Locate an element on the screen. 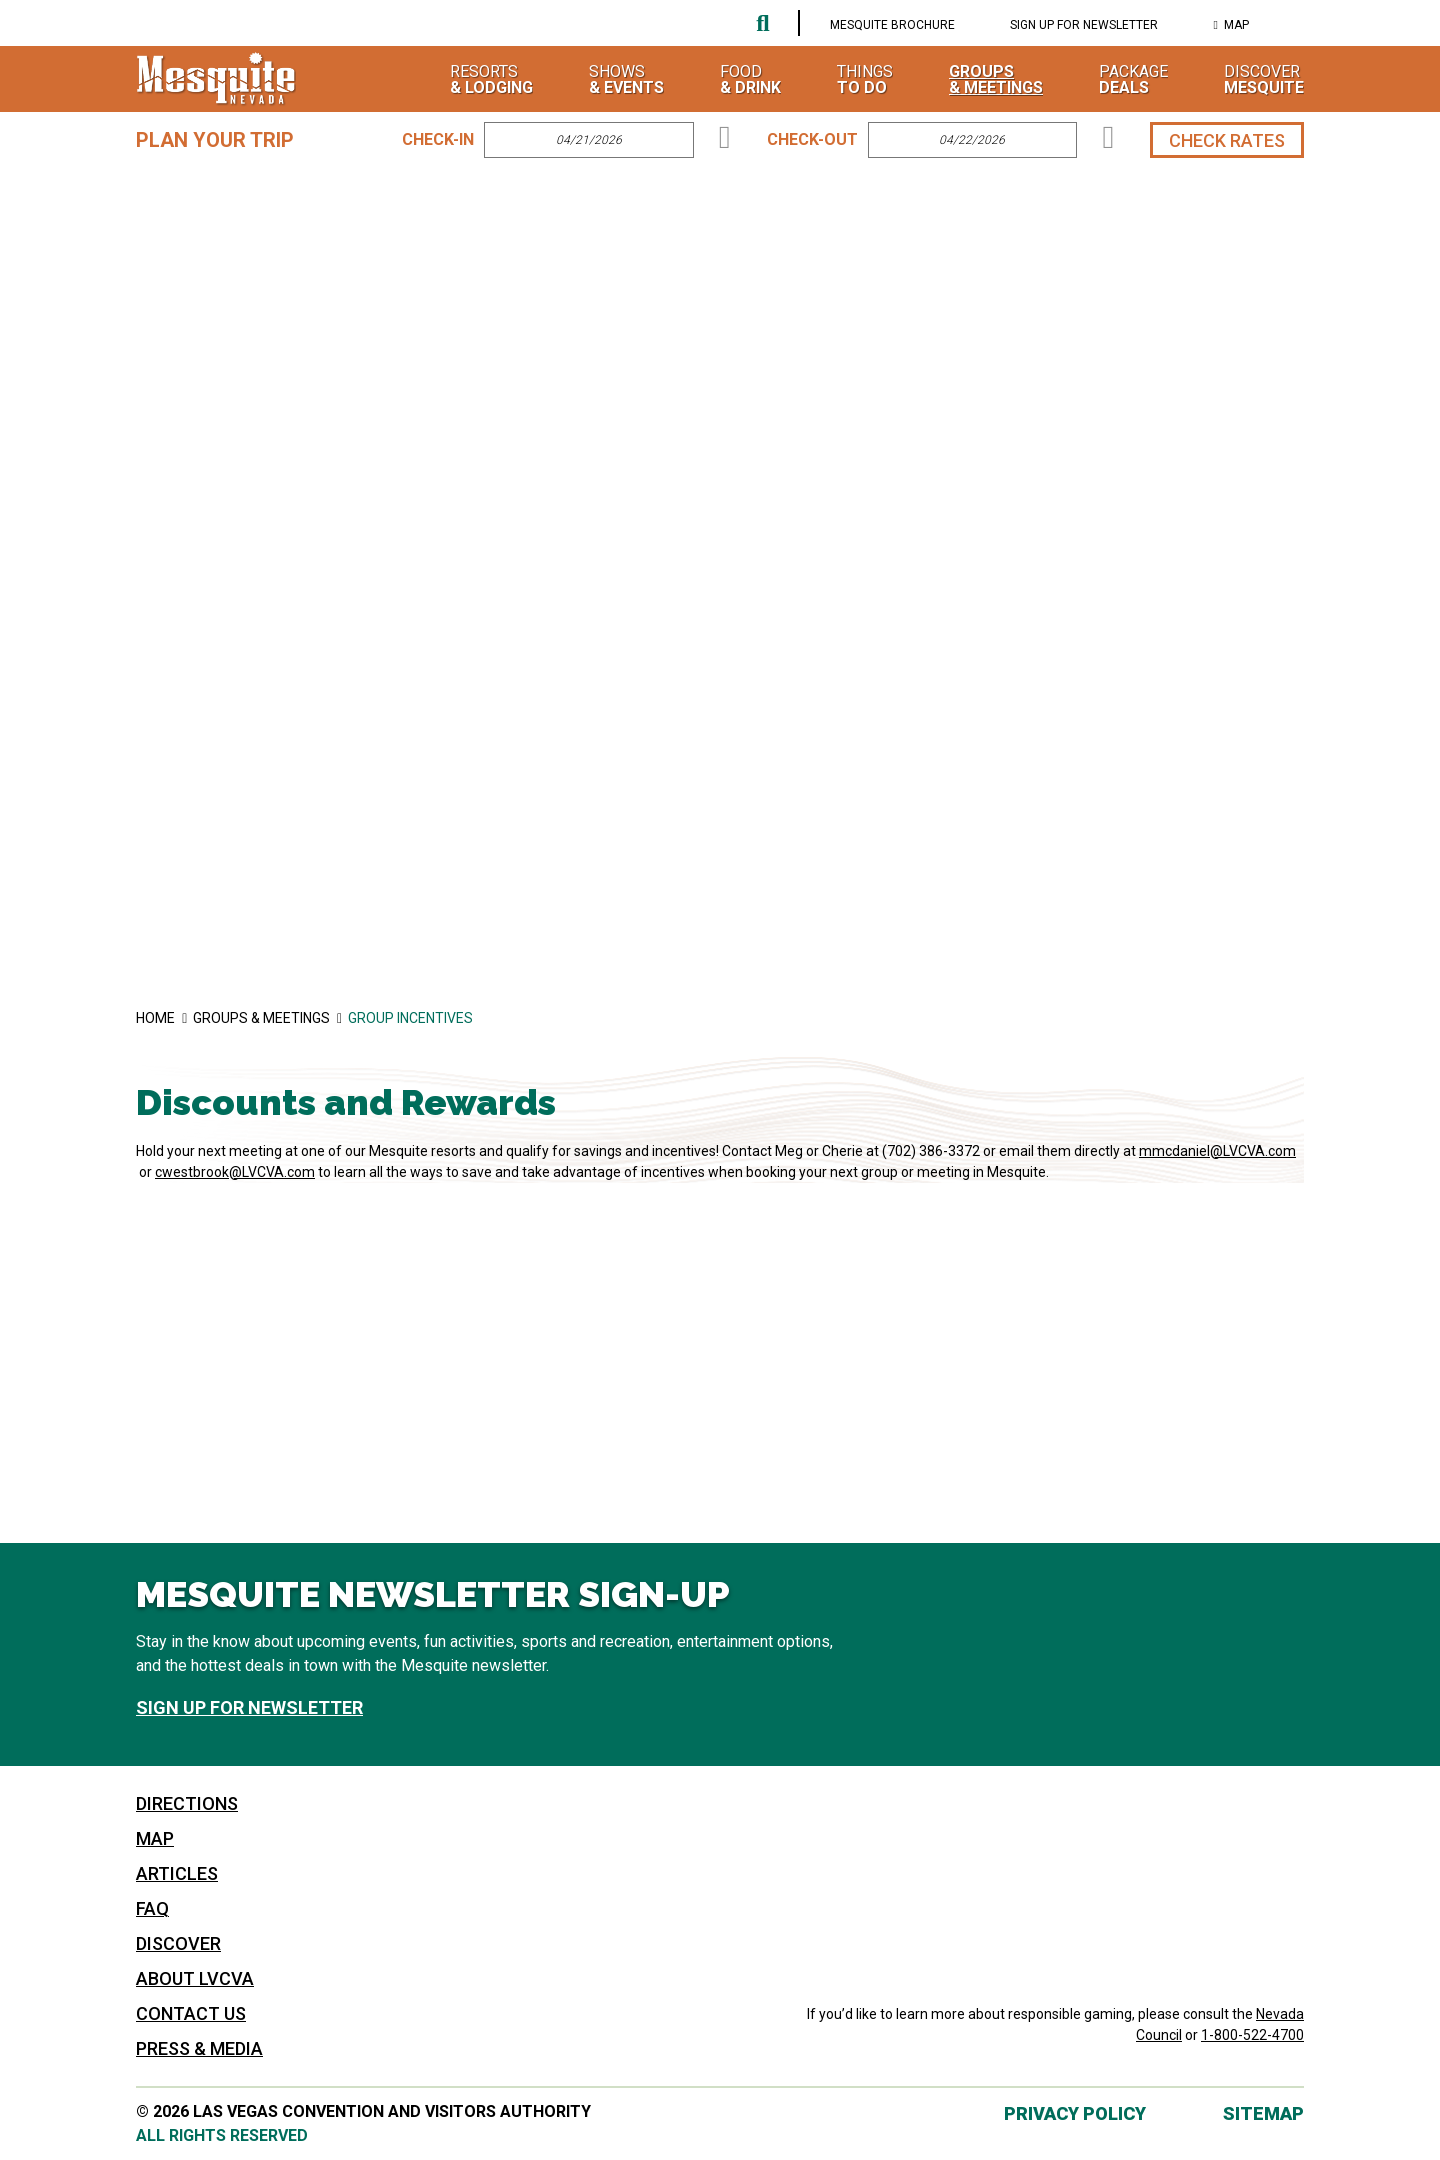 The image size is (1440, 2160). Groups is located at coordinates (996, 79).